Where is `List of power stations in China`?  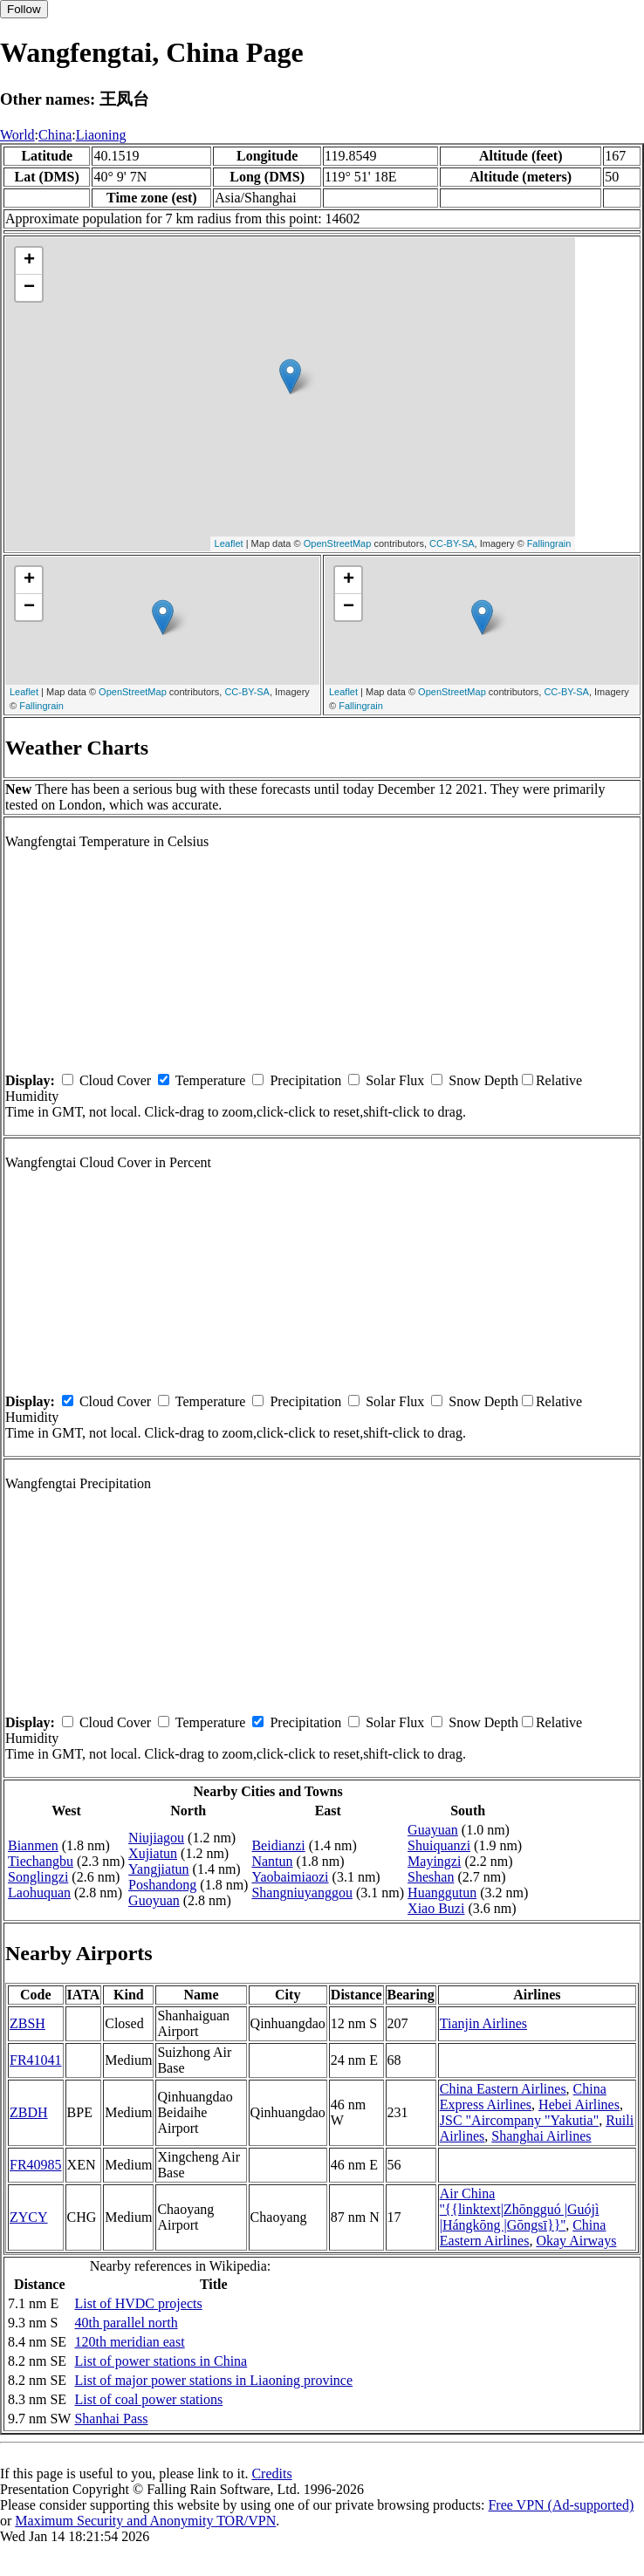
List of power stations in China is located at coordinates (160, 2361).